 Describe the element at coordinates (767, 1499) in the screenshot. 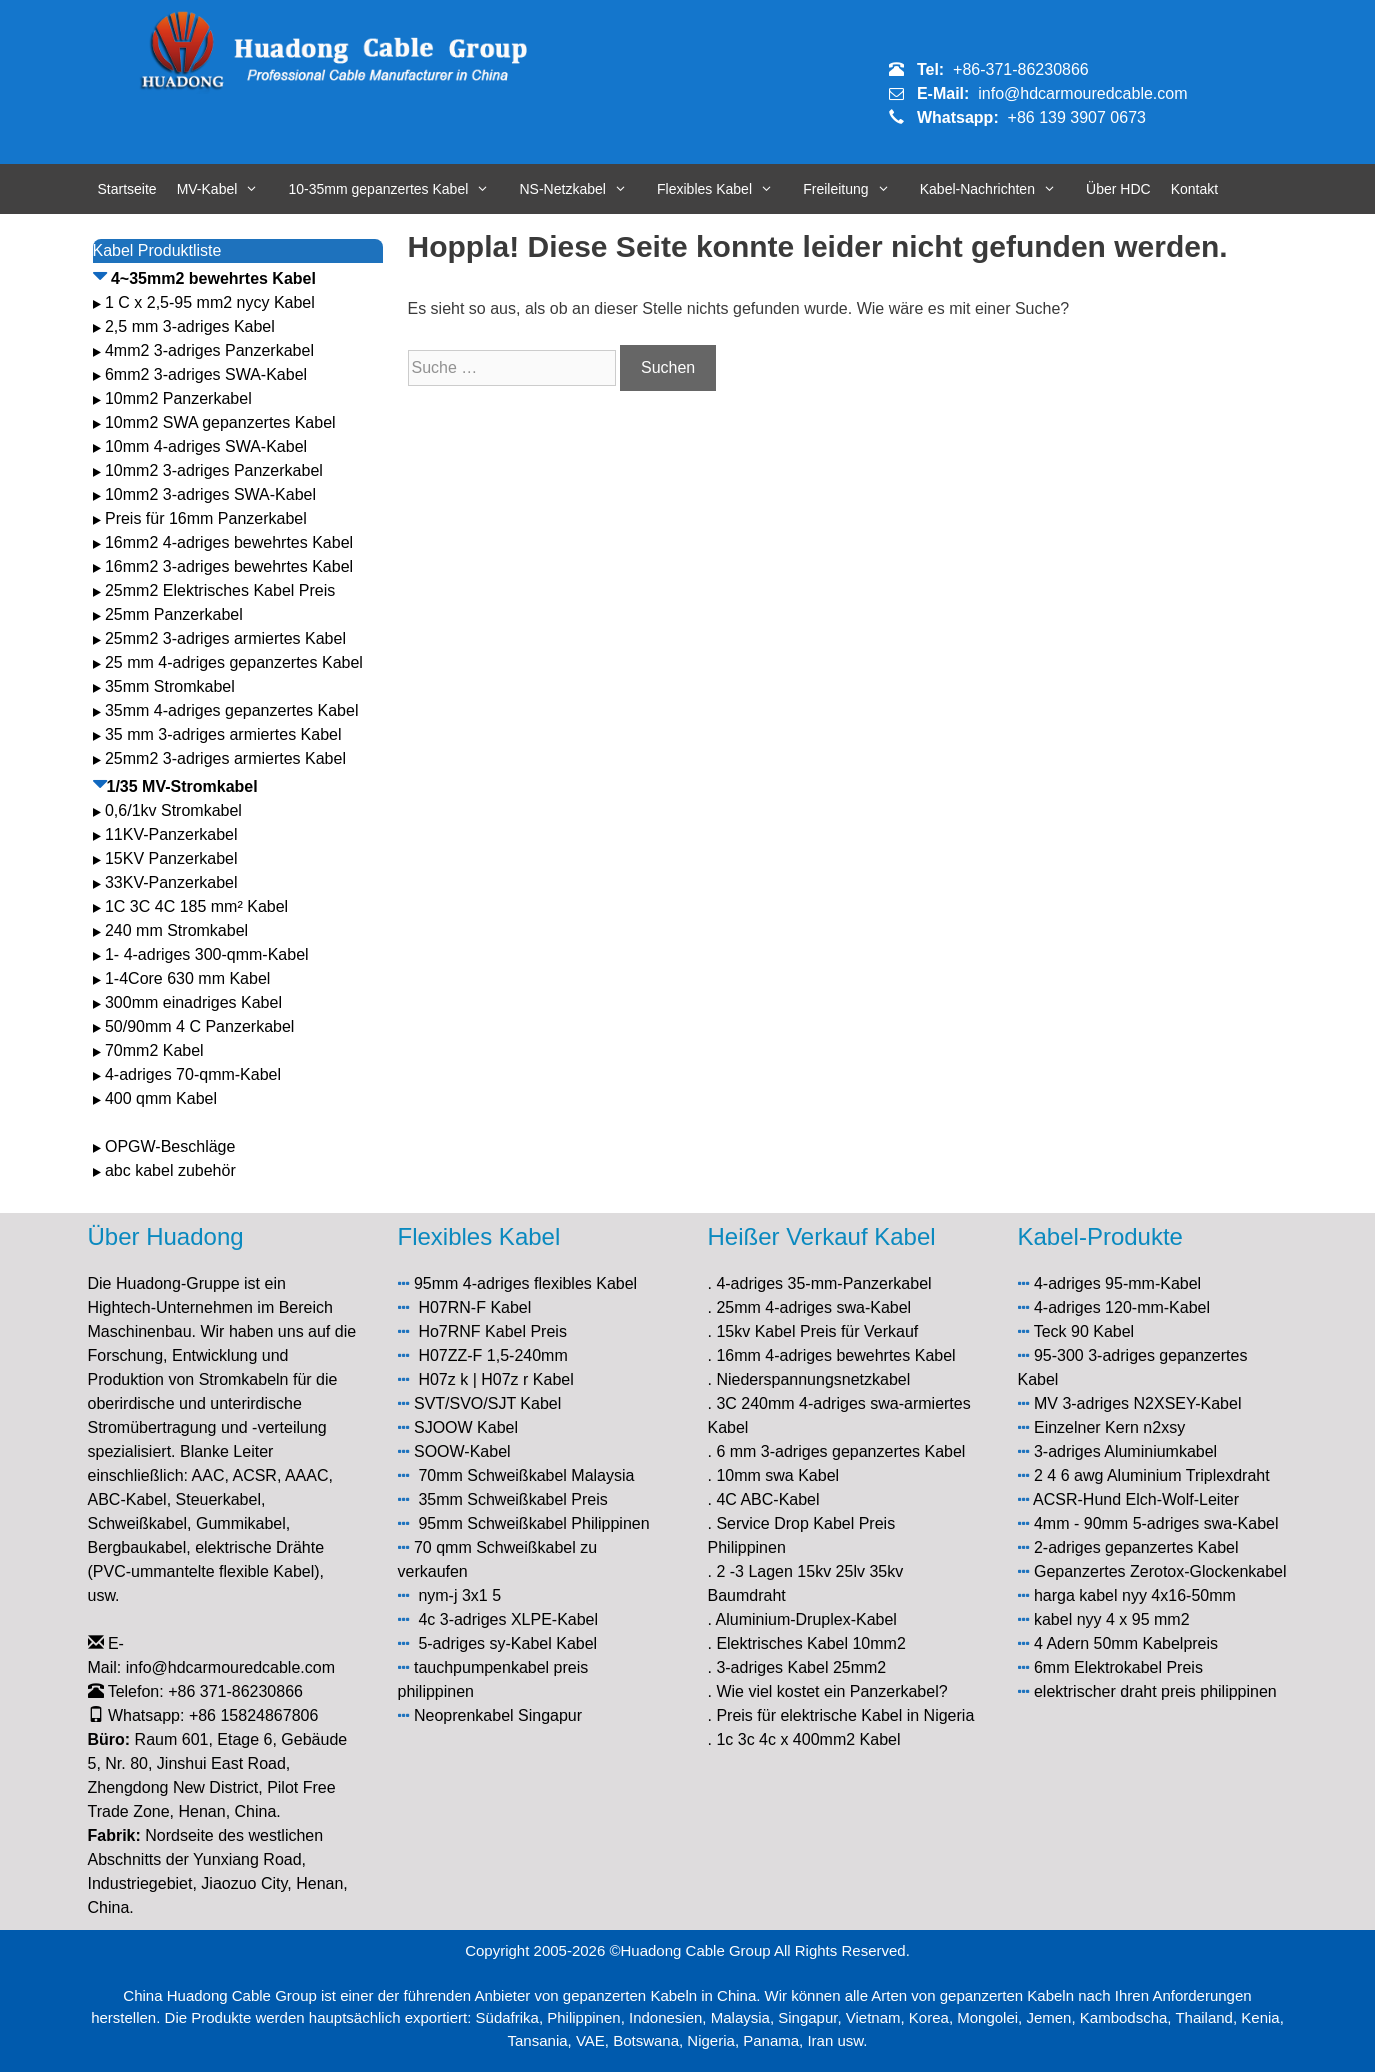

I see `4C ABC-Kabel` at that location.